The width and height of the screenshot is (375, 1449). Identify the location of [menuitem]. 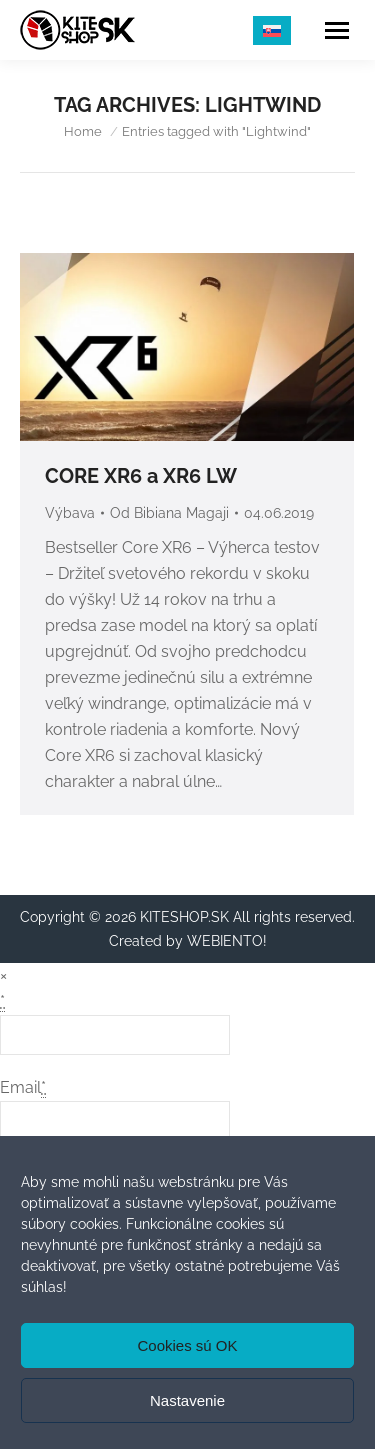
(272, 30).